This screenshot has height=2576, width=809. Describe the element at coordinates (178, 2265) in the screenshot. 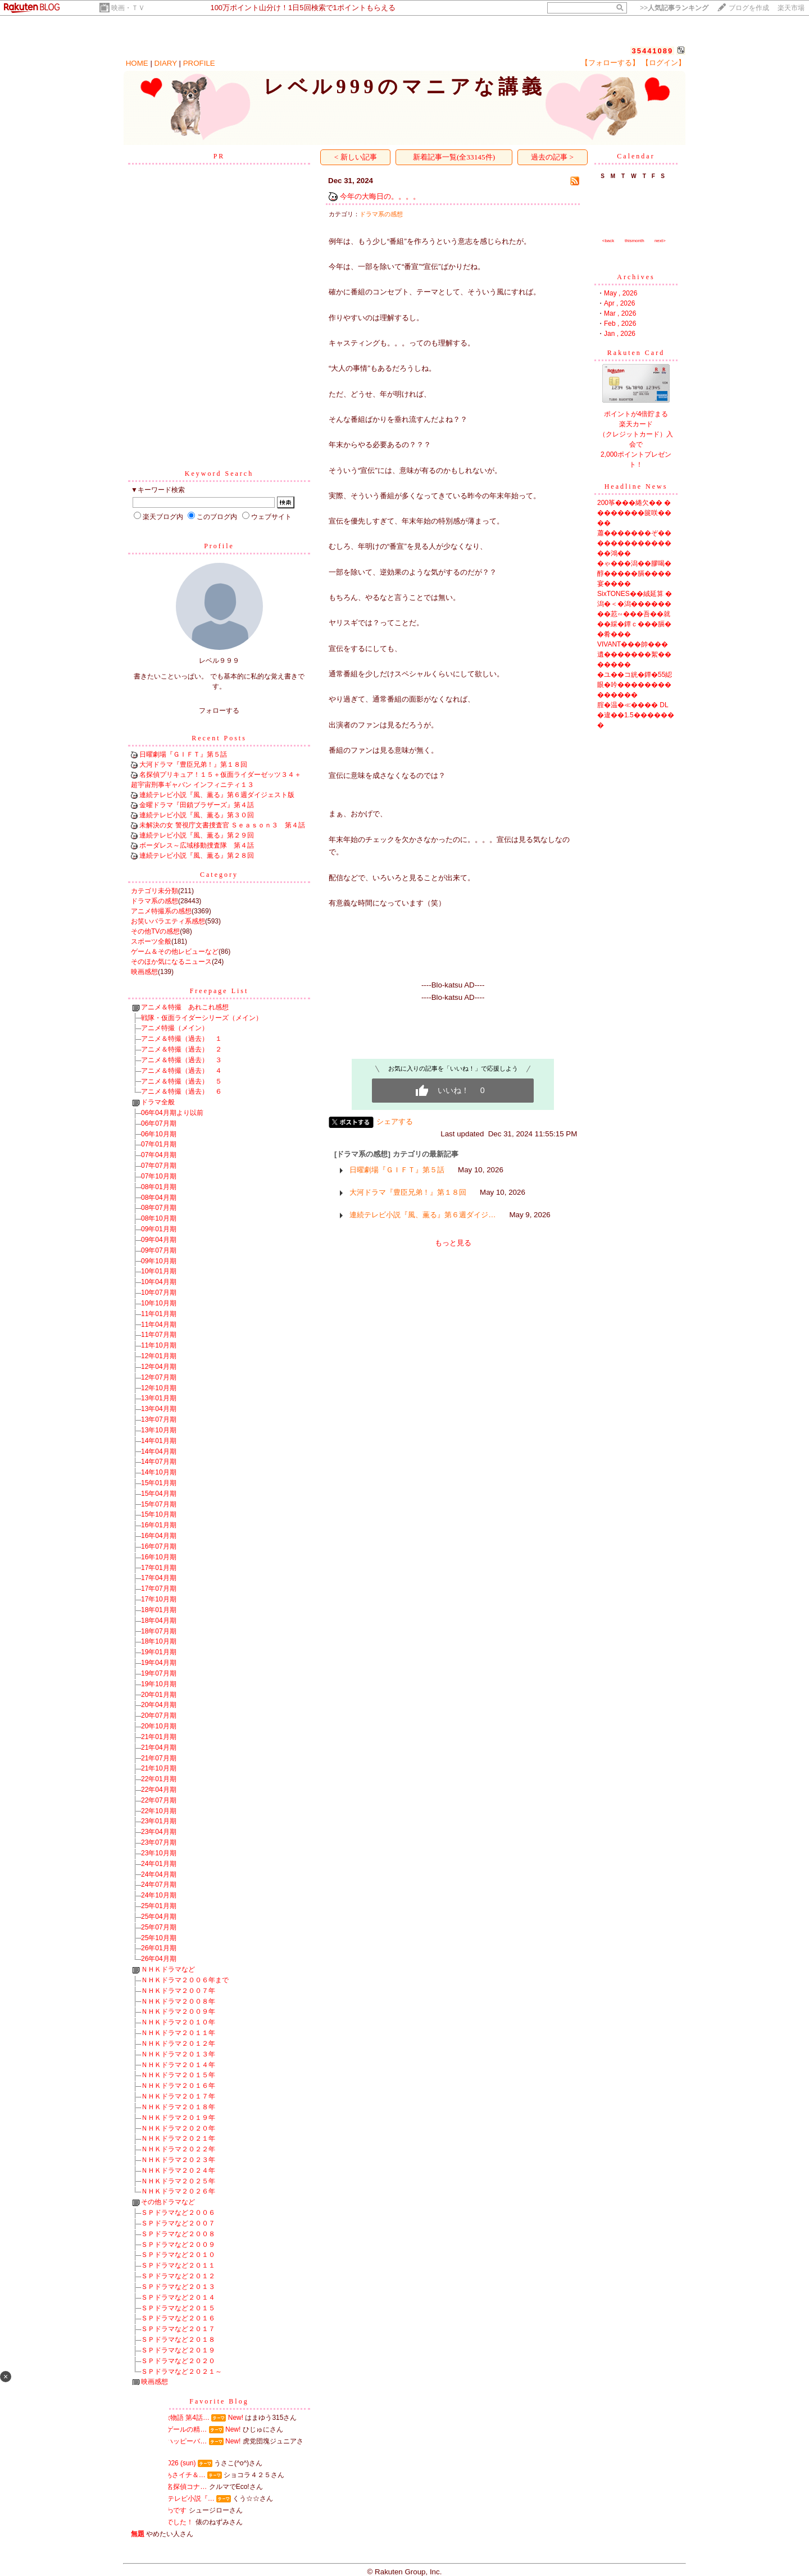

I see `ＳＰドラマなど２０１１` at that location.